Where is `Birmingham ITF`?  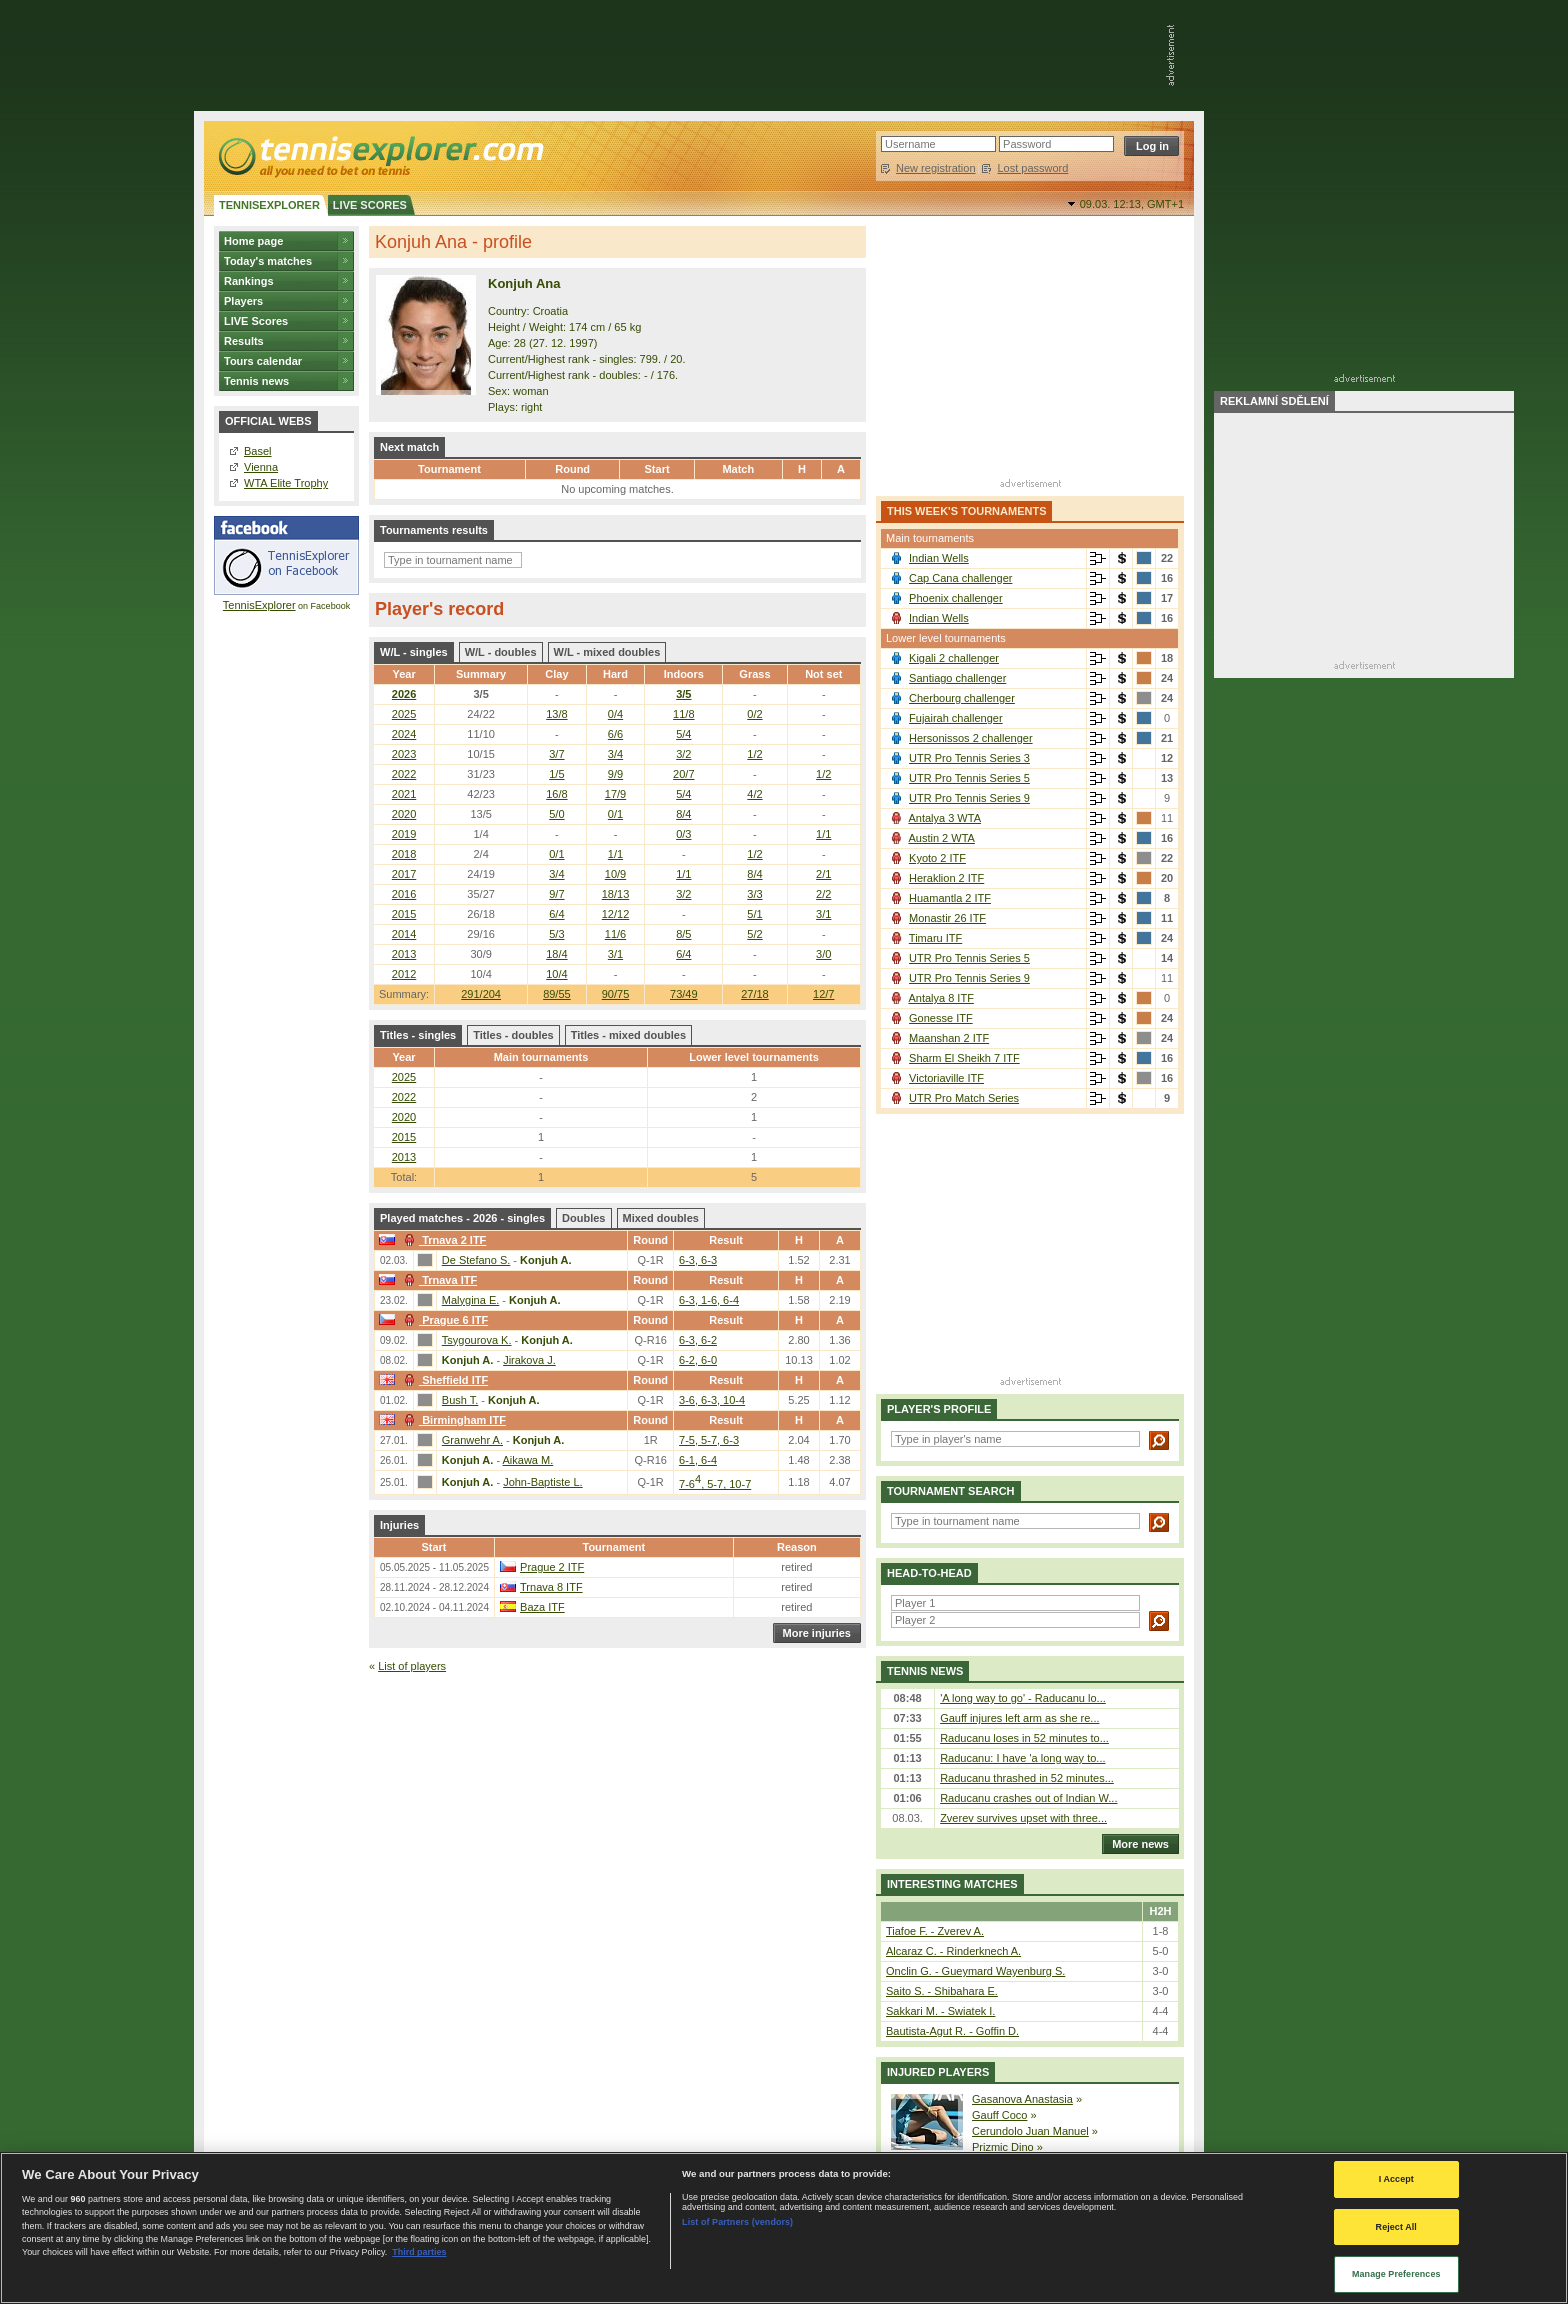 Birmingham ITF is located at coordinates (452, 1420).